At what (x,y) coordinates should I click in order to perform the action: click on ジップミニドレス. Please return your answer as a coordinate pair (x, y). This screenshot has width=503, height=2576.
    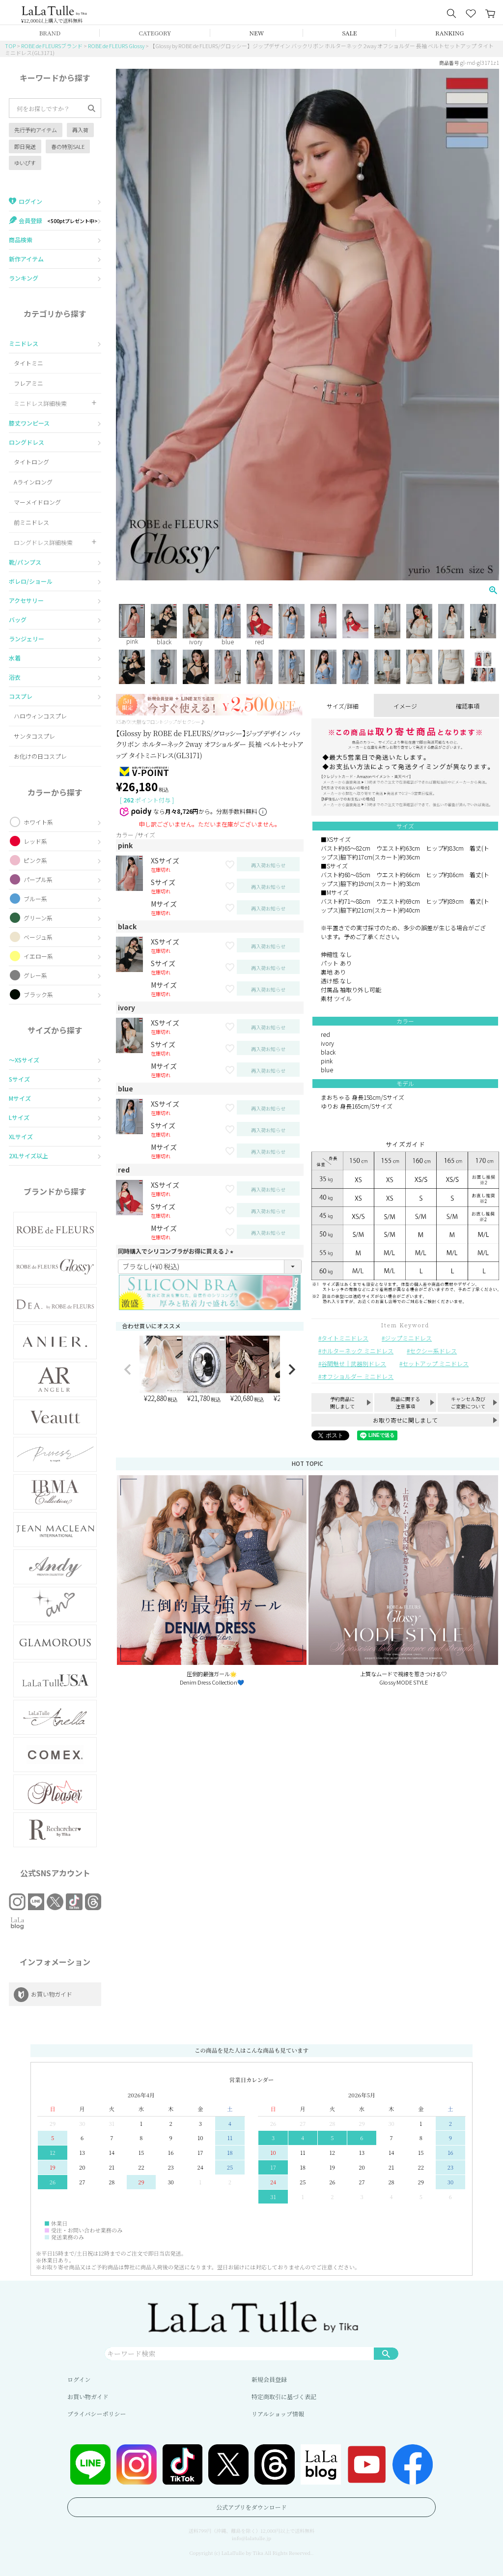
    Looking at the image, I should click on (408, 1338).